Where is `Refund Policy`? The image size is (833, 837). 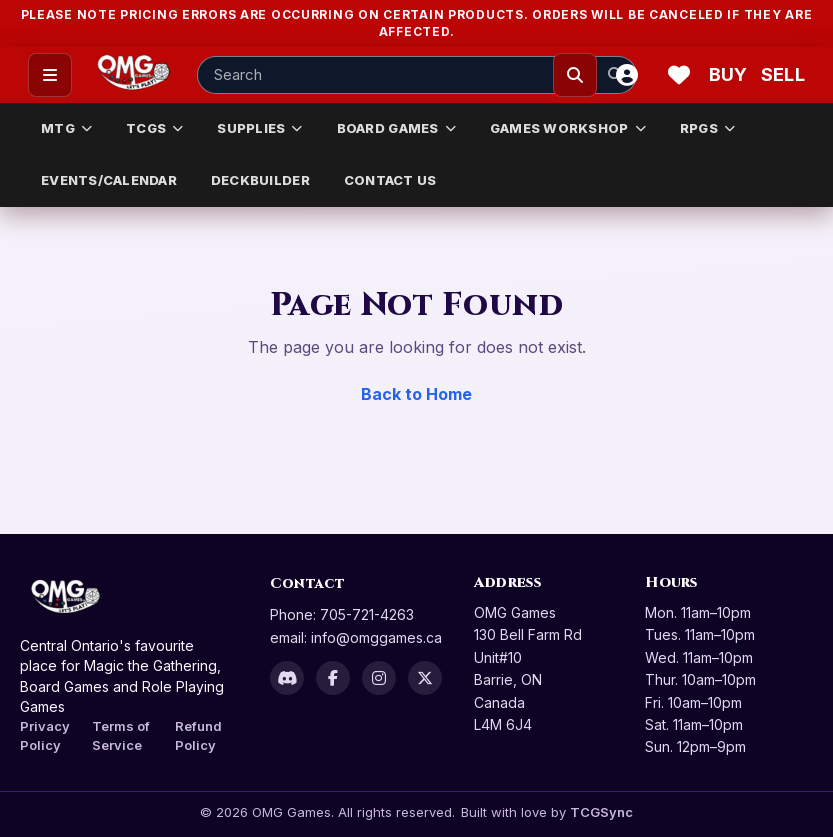
Refund Policy is located at coordinates (198, 735).